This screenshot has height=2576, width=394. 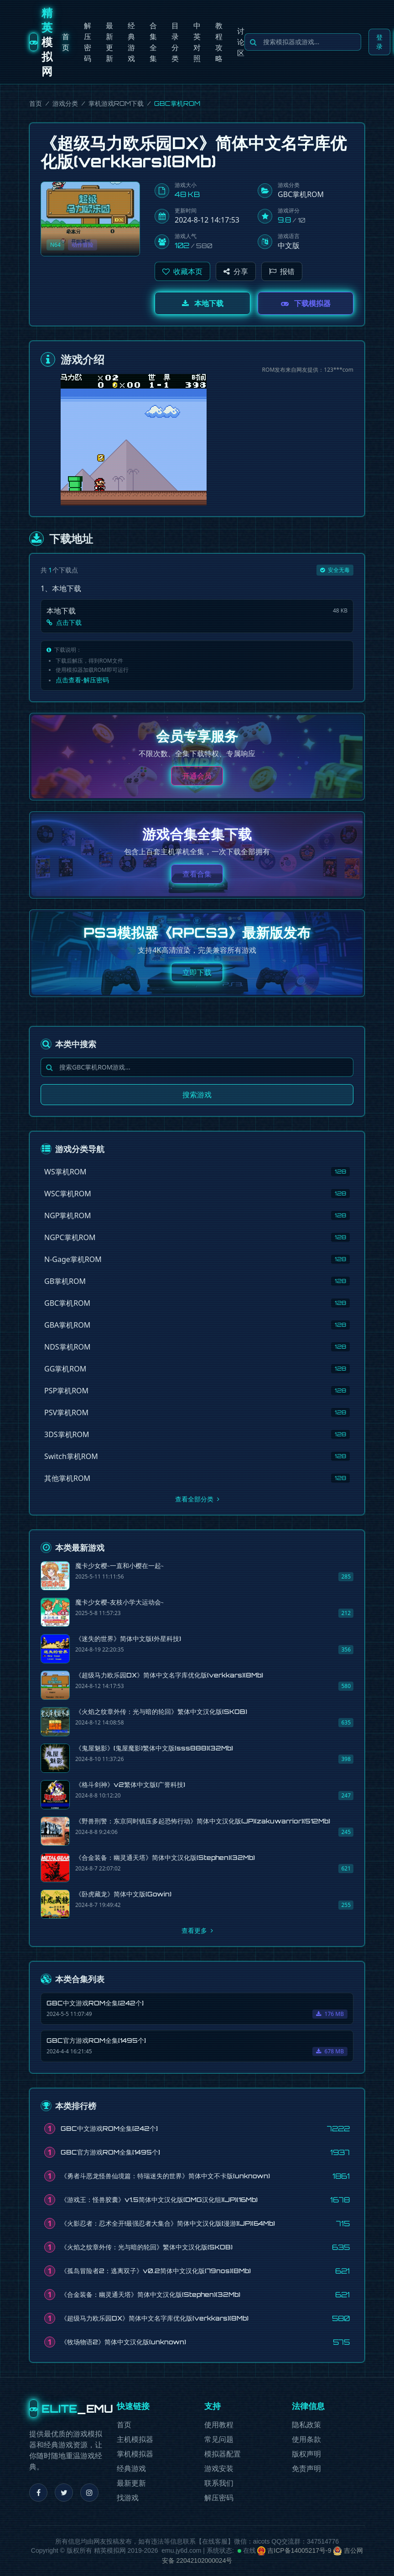 What do you see at coordinates (116, 103) in the screenshot?
I see `掌机游戏ROM下载` at bounding box center [116, 103].